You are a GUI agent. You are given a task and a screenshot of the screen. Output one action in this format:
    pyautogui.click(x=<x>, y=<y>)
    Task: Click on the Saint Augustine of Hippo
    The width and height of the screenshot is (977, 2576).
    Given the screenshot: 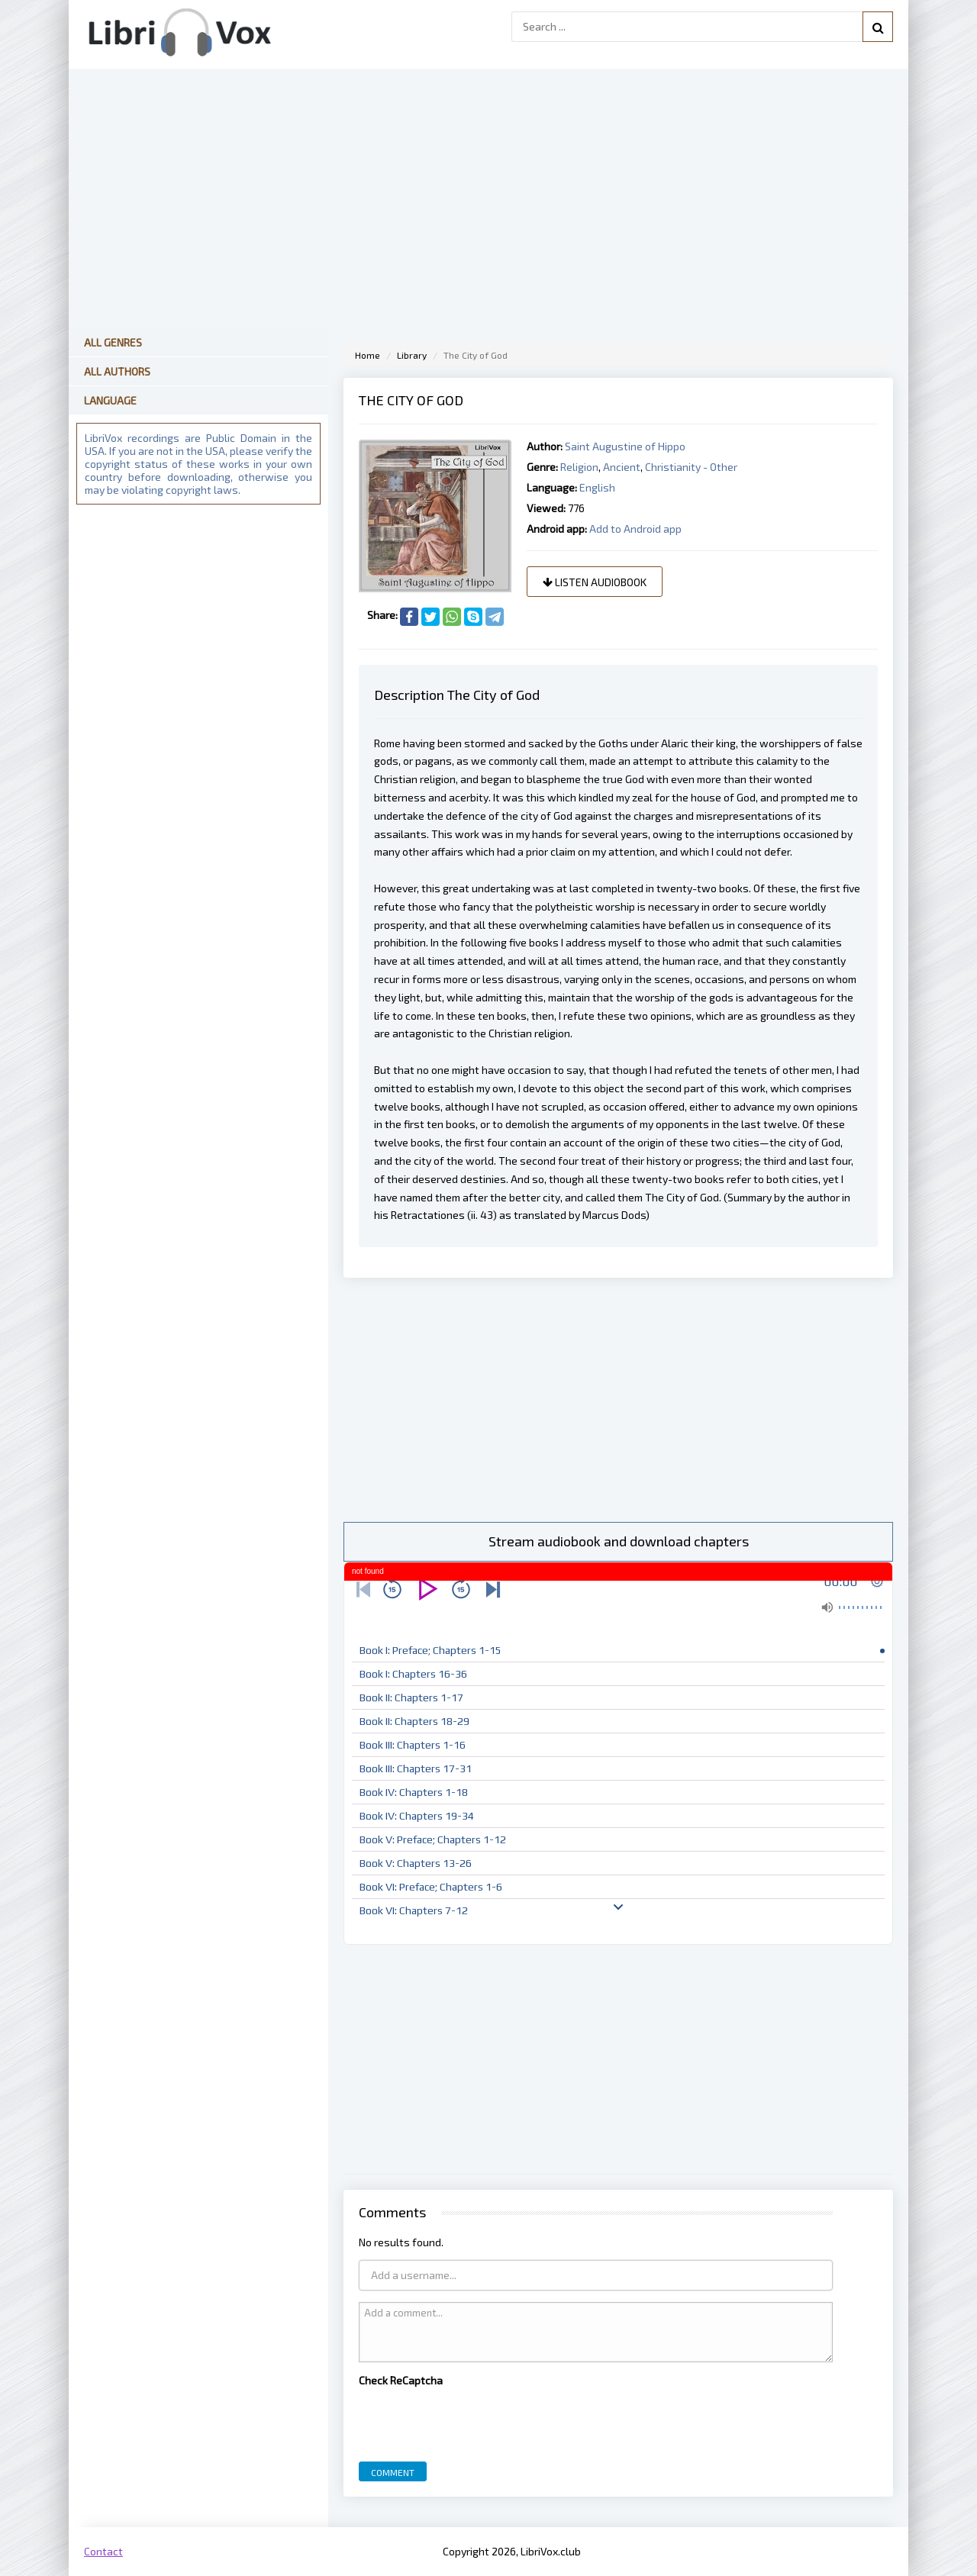 What is the action you would take?
    pyautogui.click(x=625, y=446)
    